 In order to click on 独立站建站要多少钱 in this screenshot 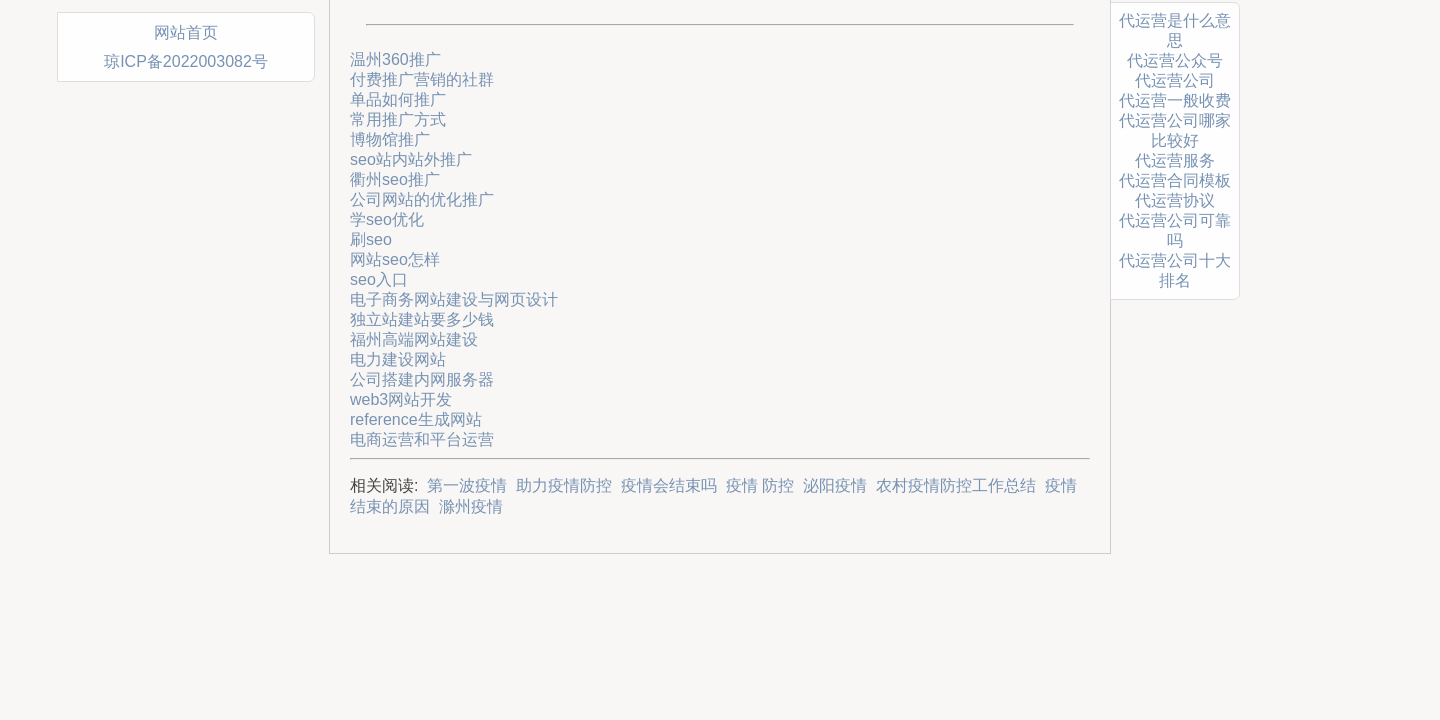, I will do `click(422, 319)`.